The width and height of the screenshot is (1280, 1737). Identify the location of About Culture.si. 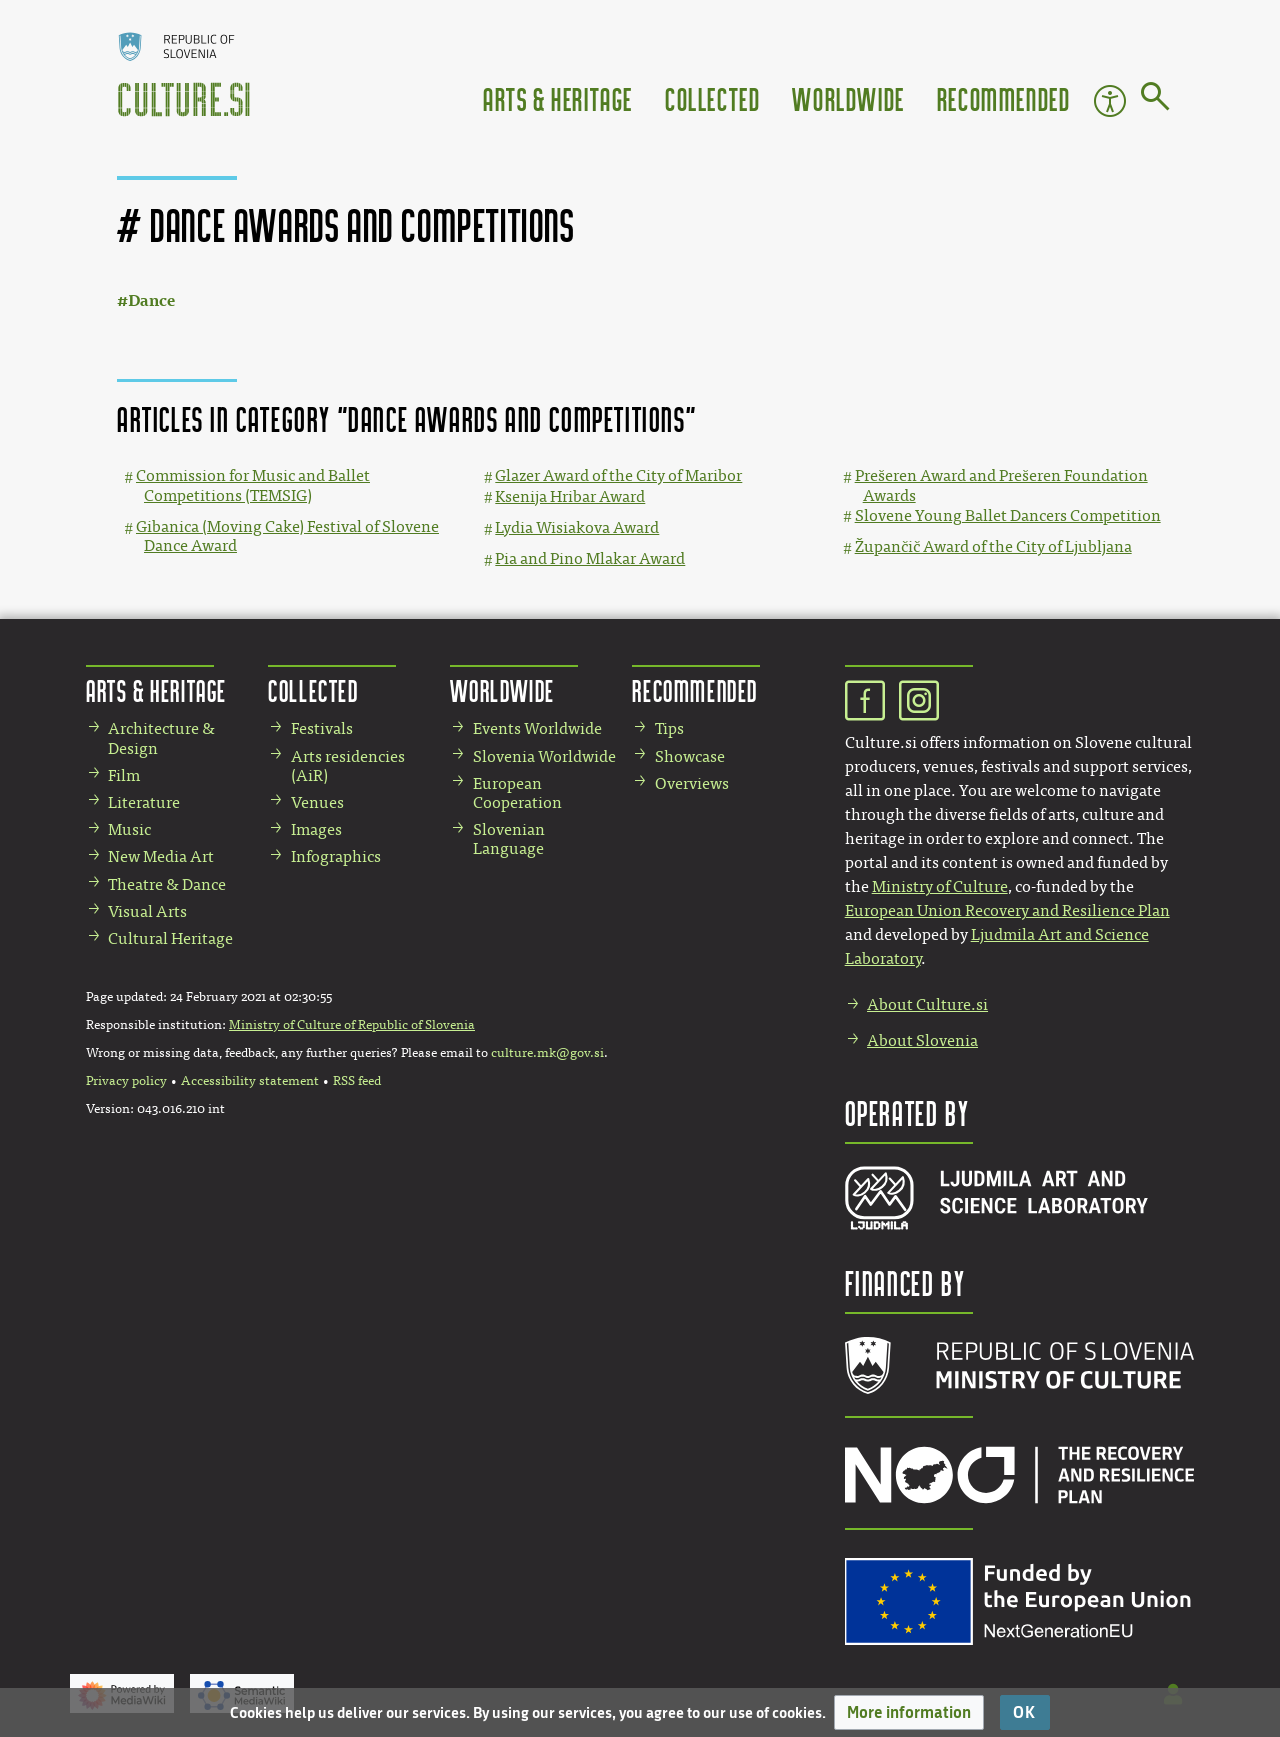
(927, 1004).